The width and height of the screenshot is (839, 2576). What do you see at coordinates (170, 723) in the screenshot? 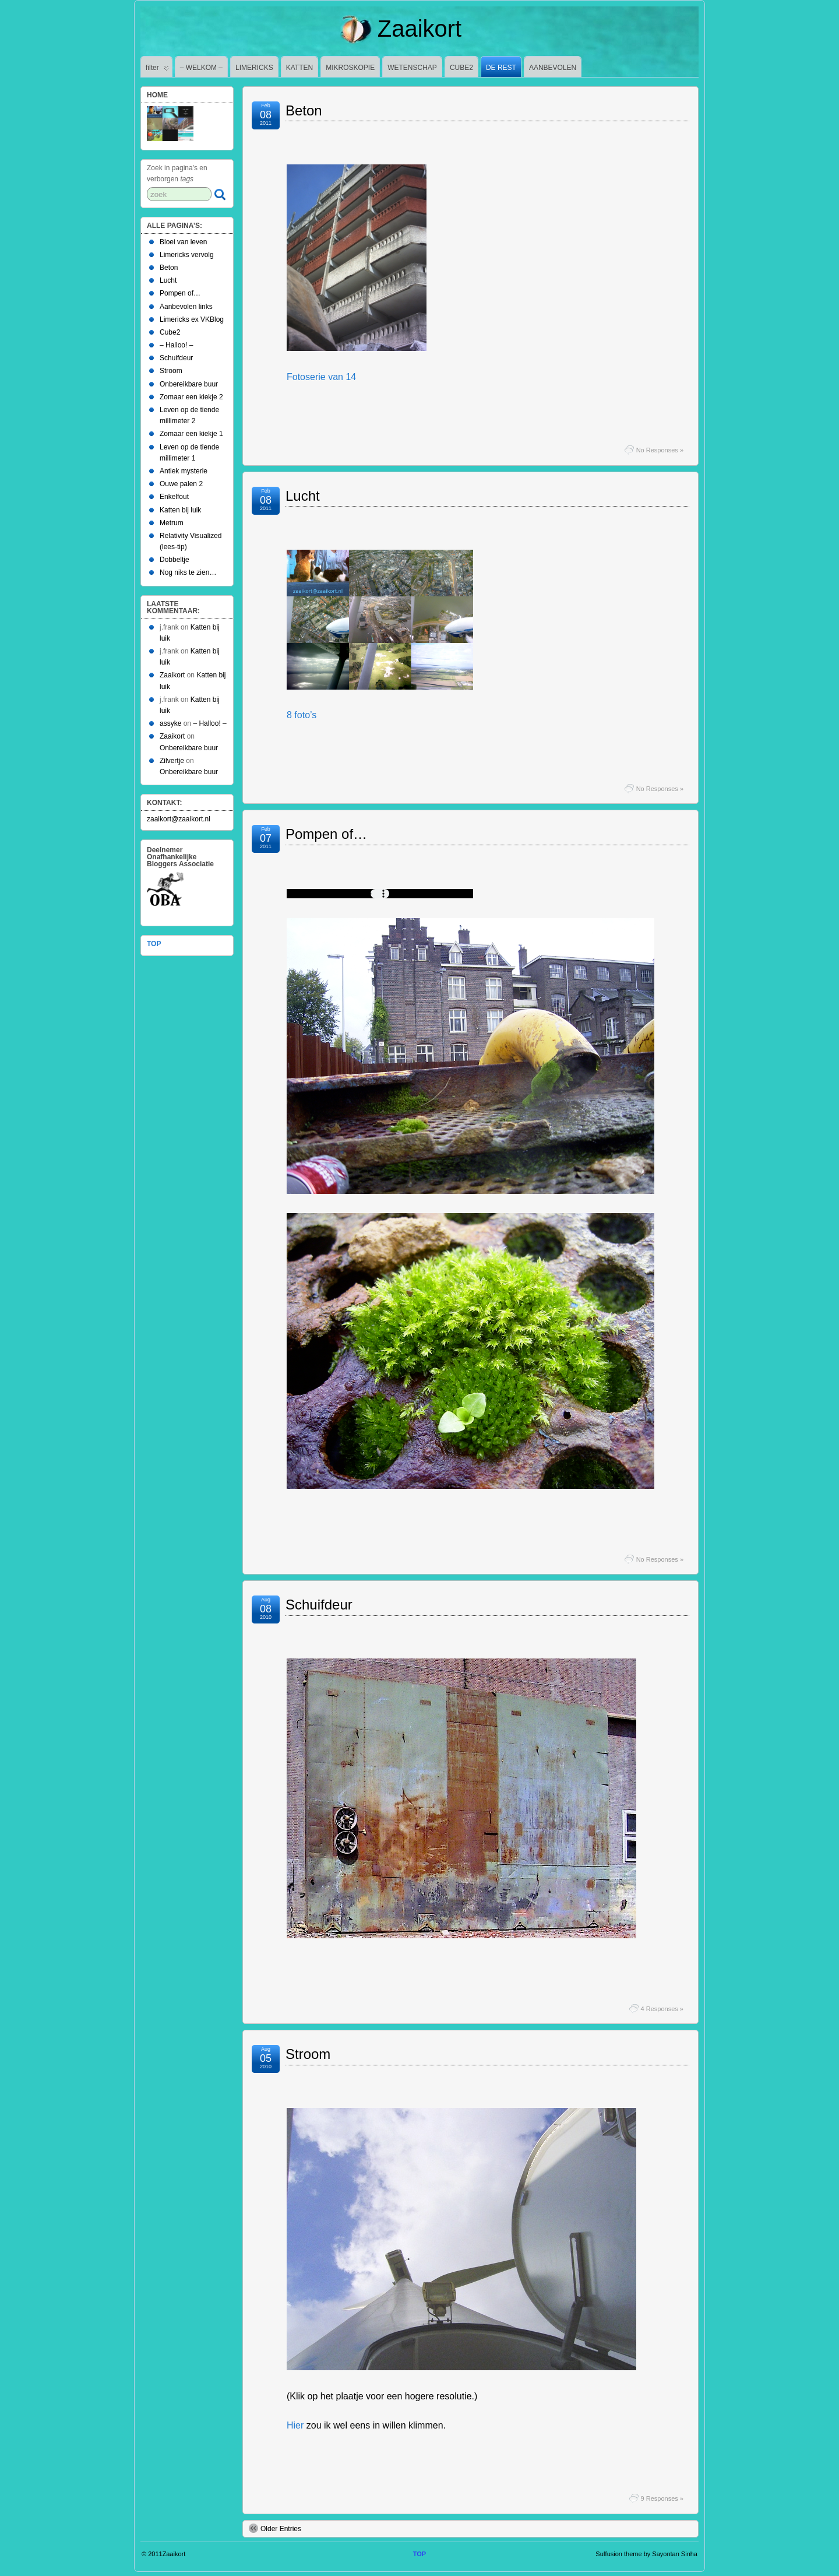
I see `assyke` at bounding box center [170, 723].